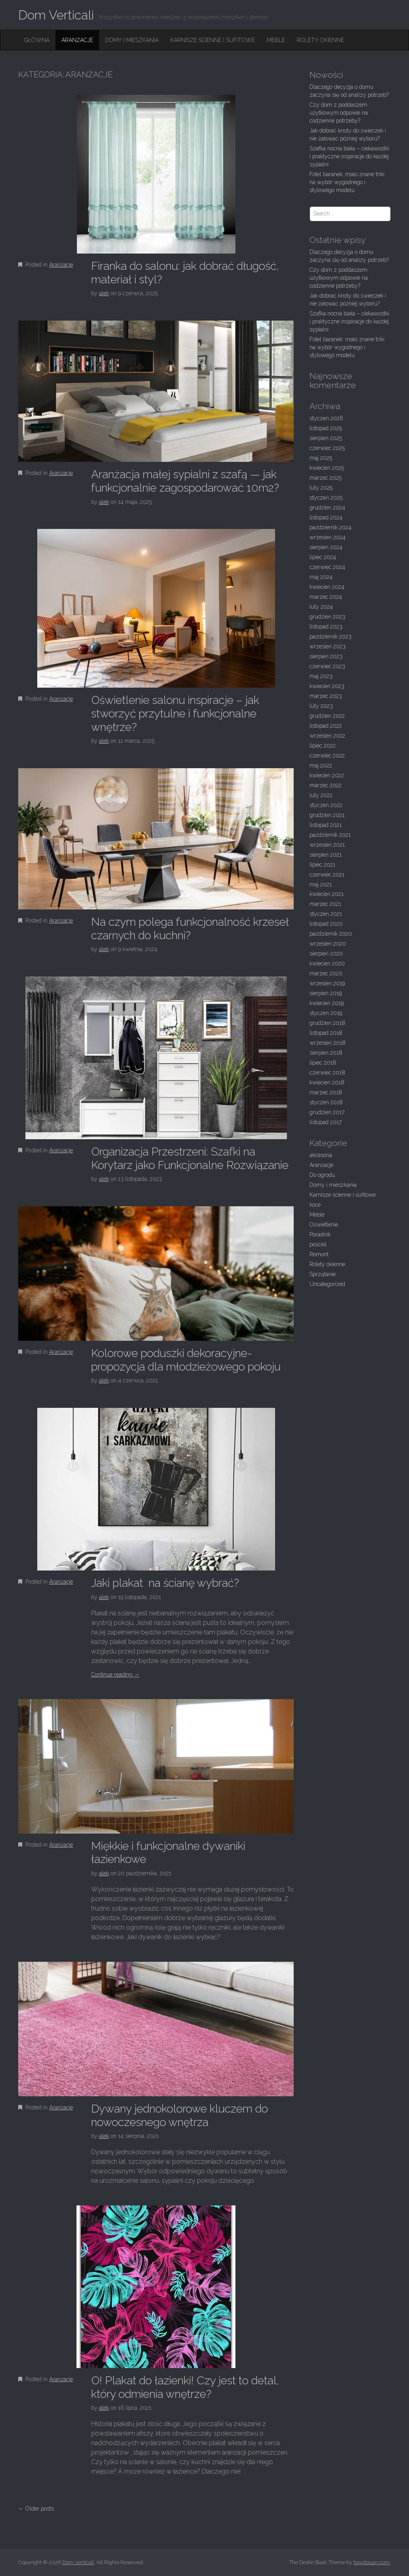  What do you see at coordinates (321, 795) in the screenshot?
I see `luty 2022` at bounding box center [321, 795].